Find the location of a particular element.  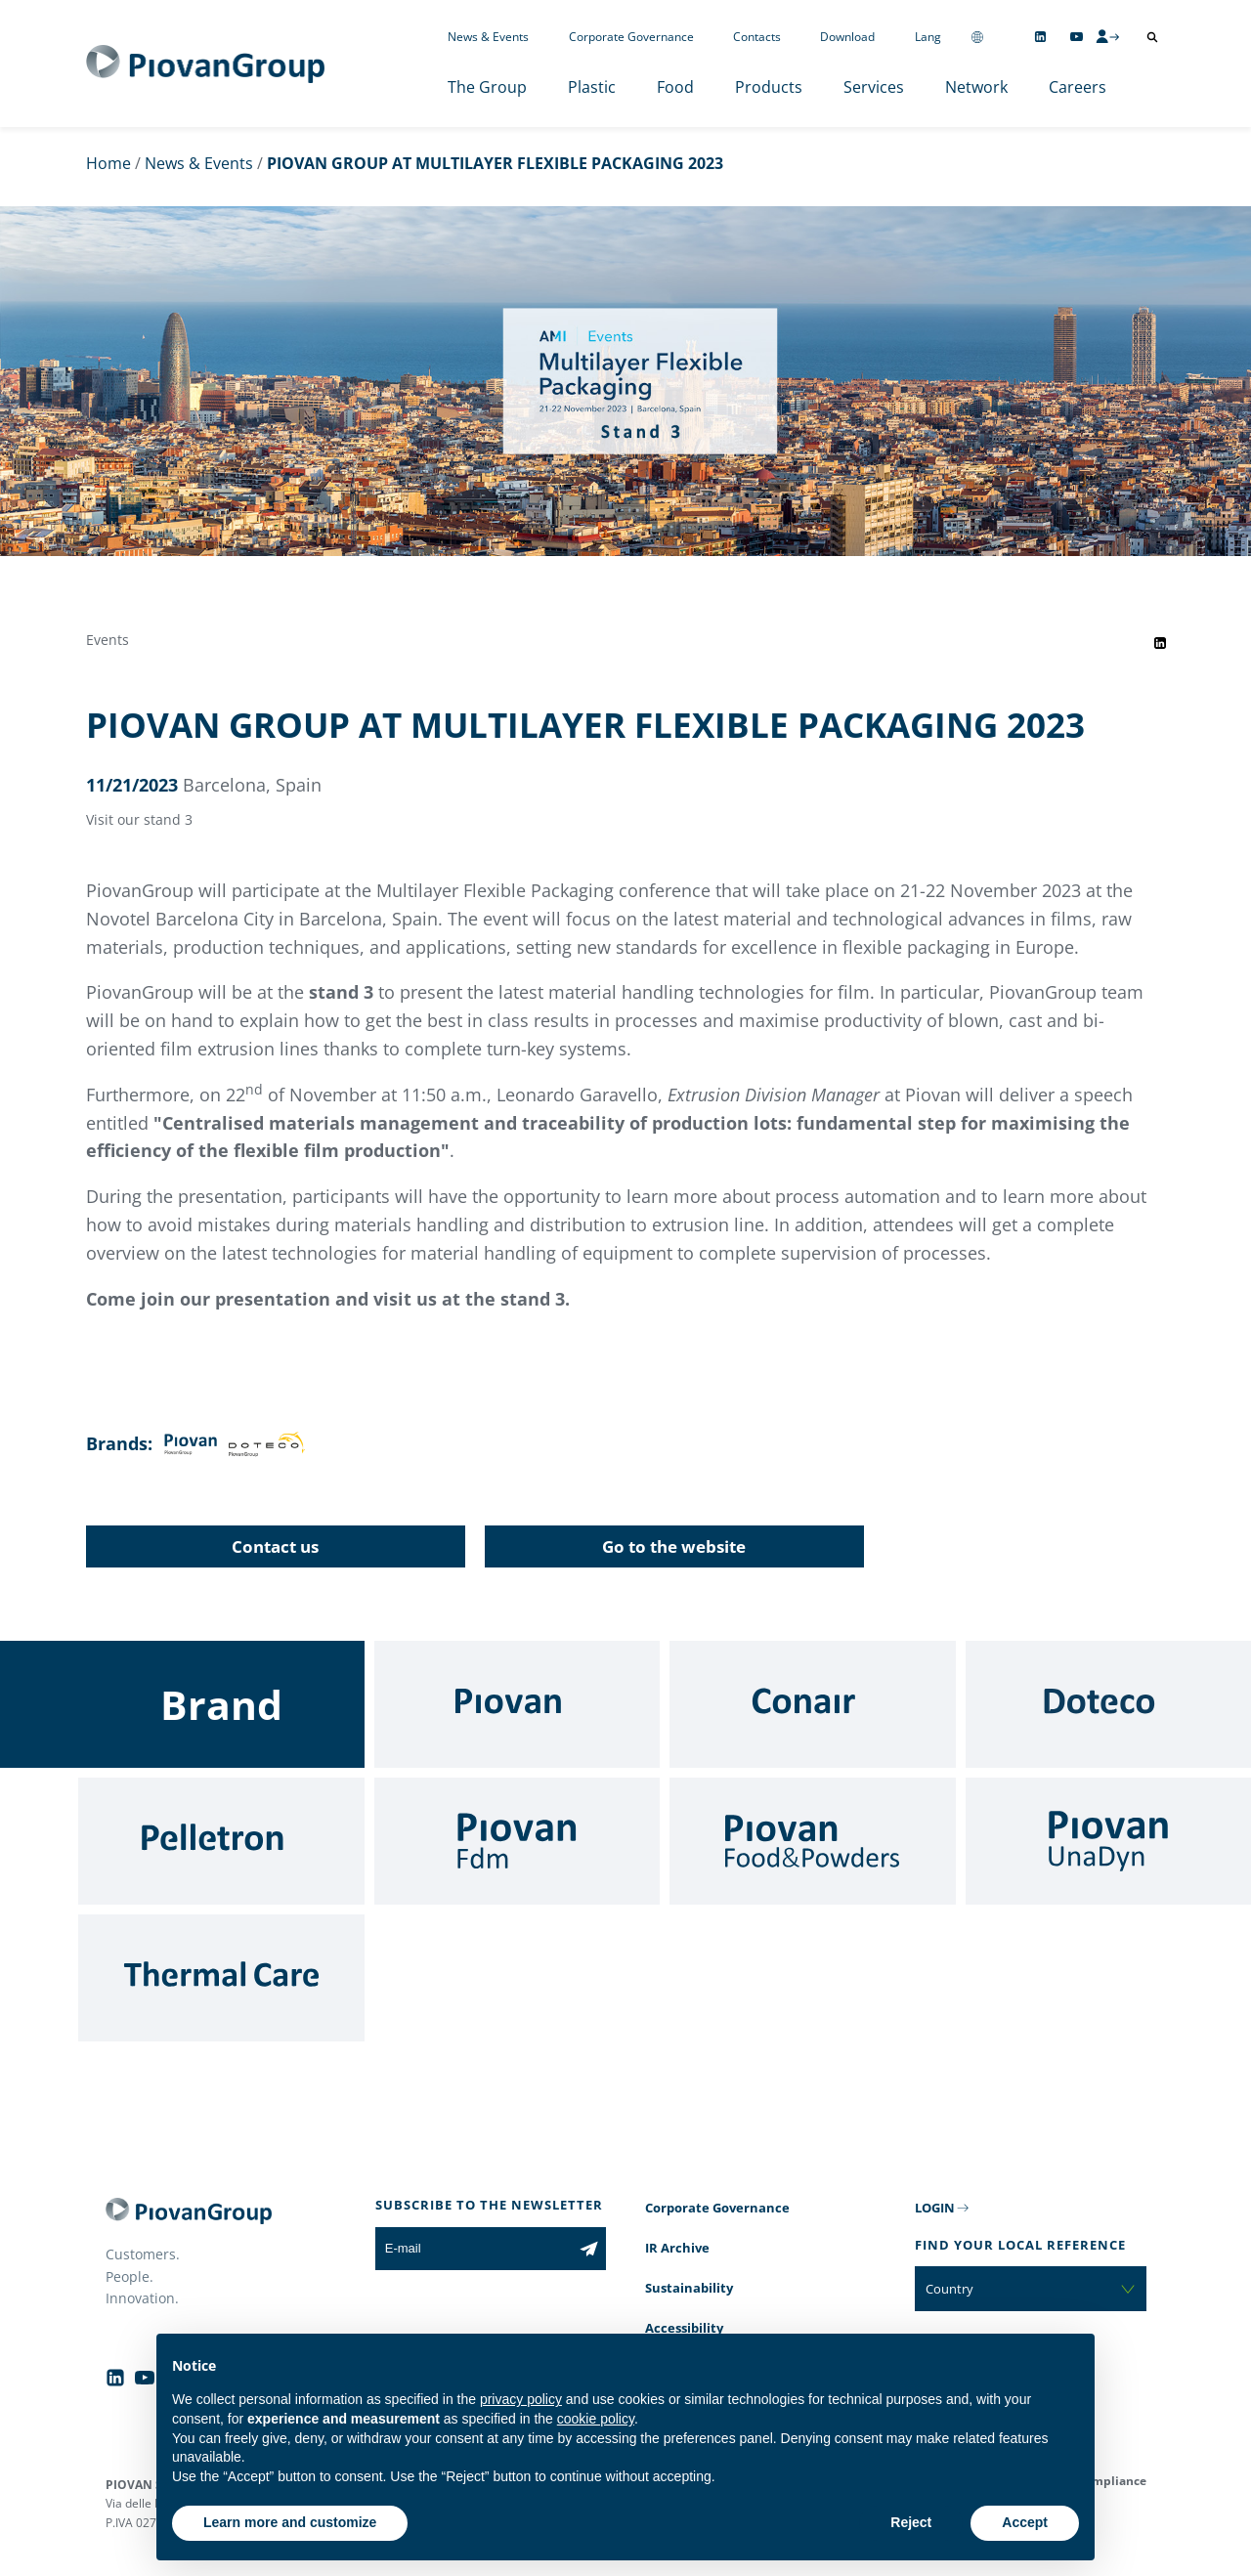

[Follow us on Linkedin] is located at coordinates (1040, 36).